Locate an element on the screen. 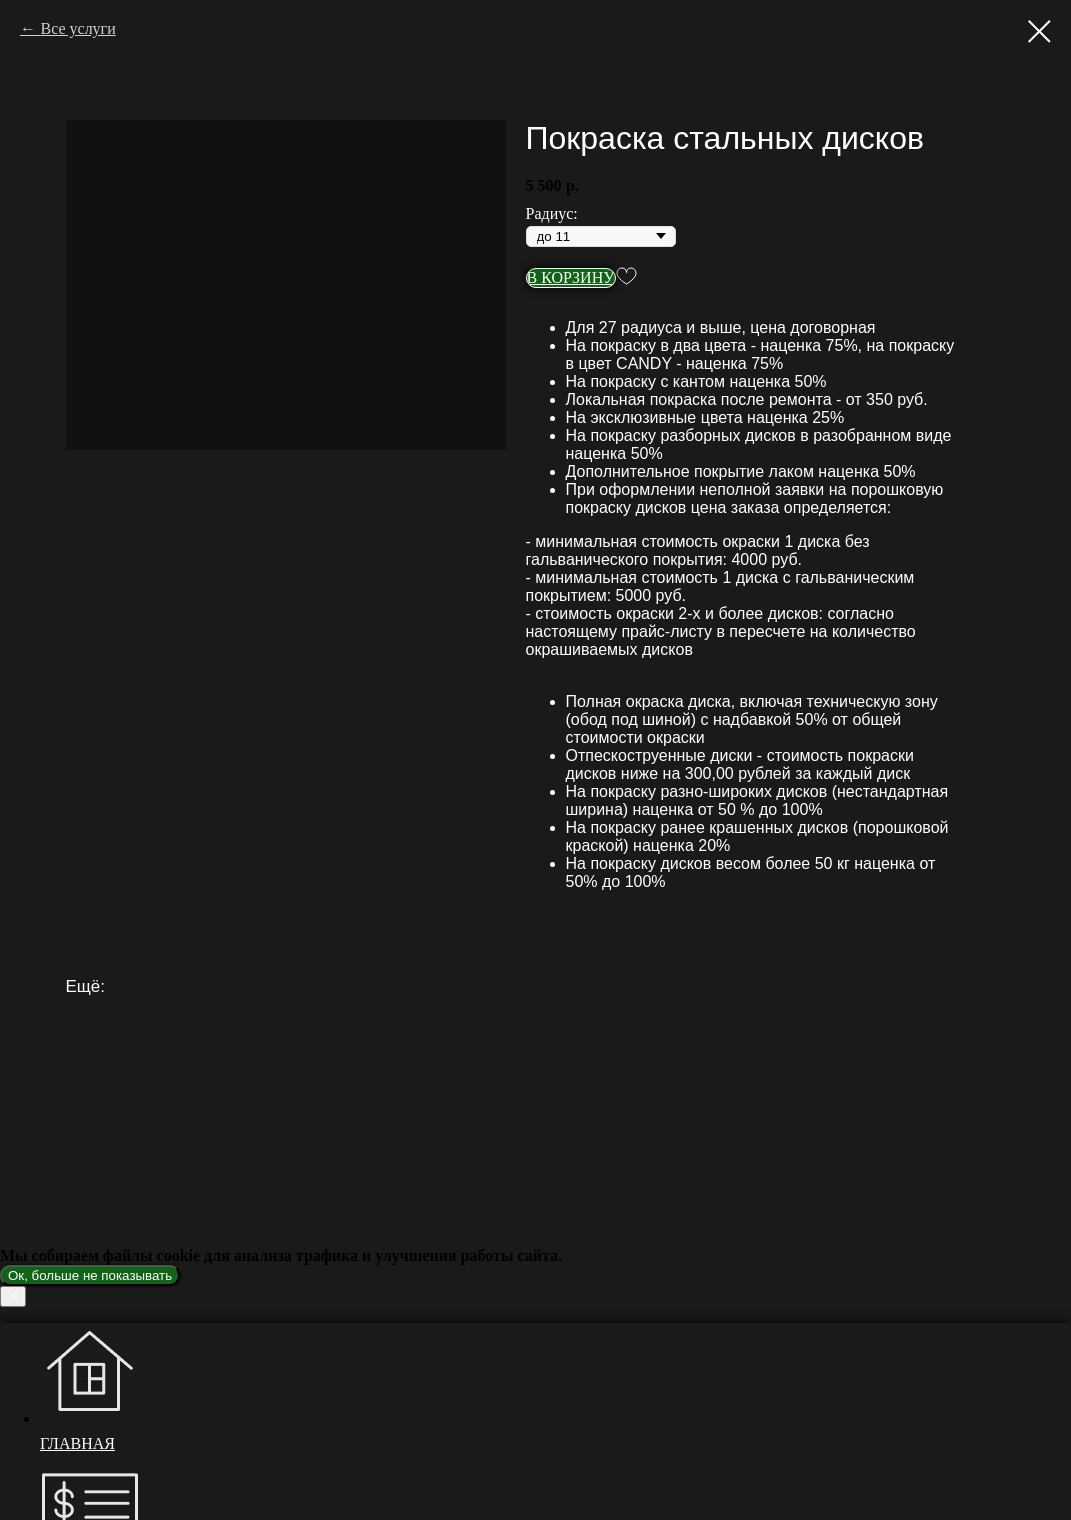 The image size is (1071, 1520). [Закрыть окно] is located at coordinates (19, 1482).